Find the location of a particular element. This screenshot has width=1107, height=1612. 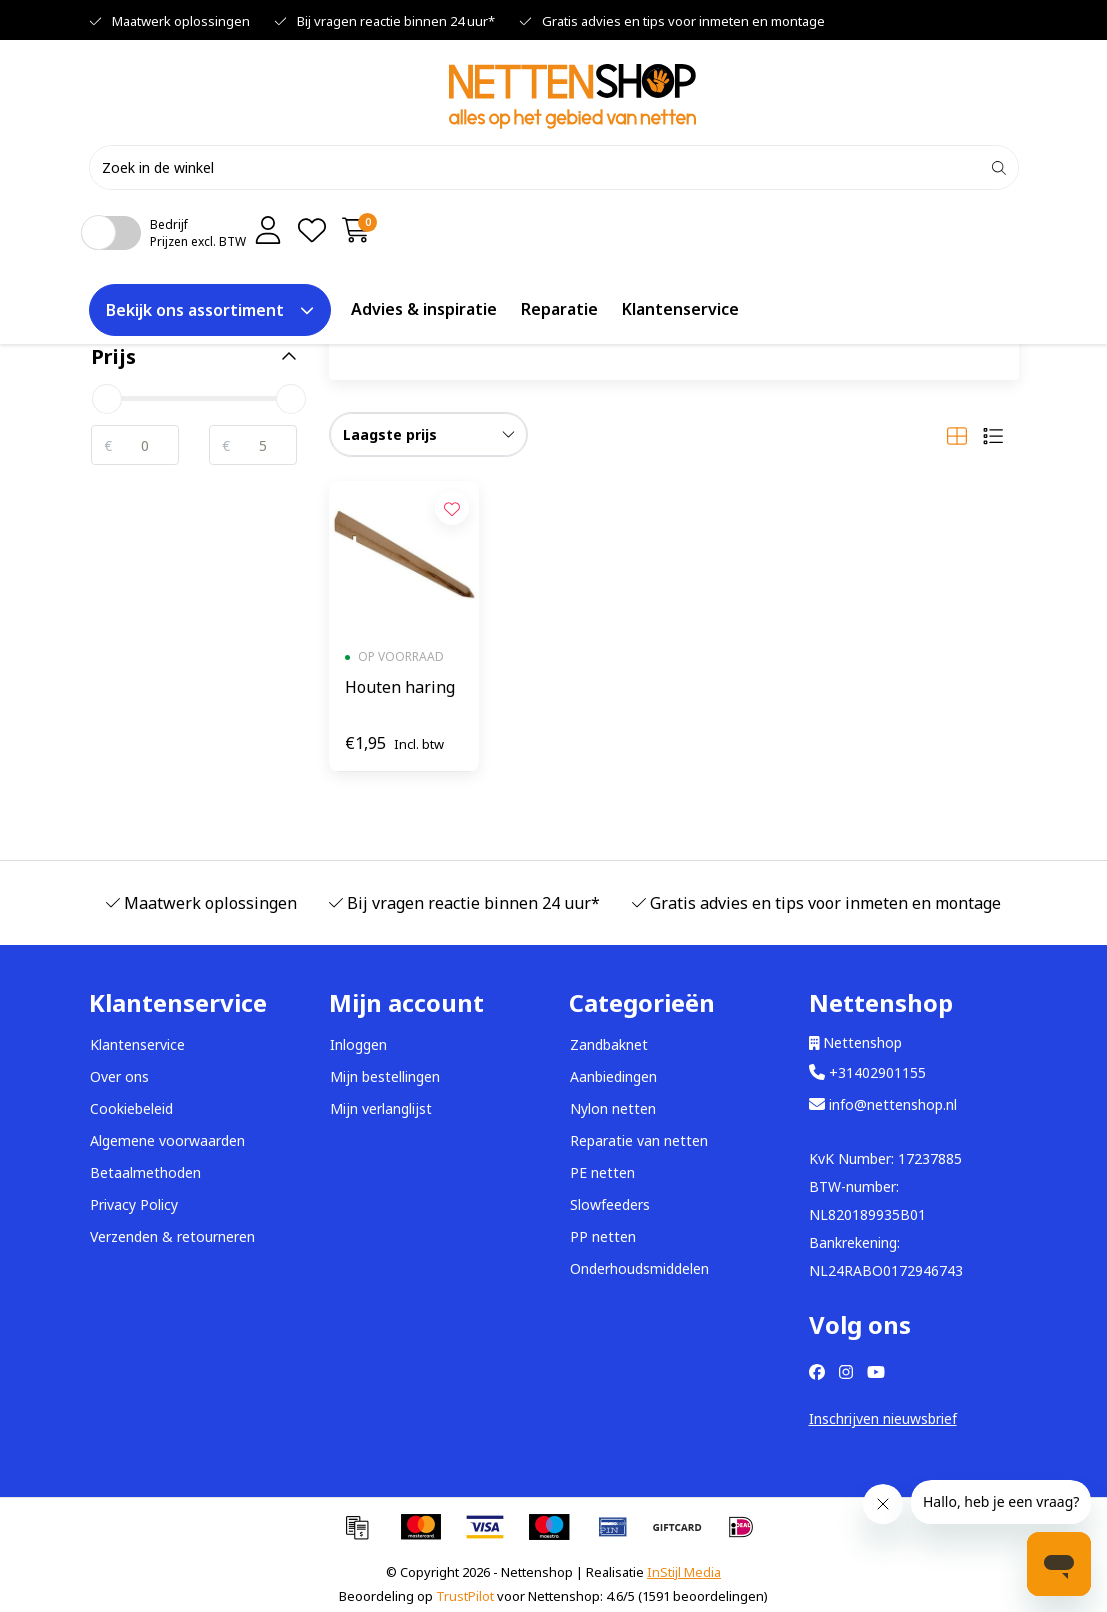

Bekijk ons assortiment is located at coordinates (210, 310).